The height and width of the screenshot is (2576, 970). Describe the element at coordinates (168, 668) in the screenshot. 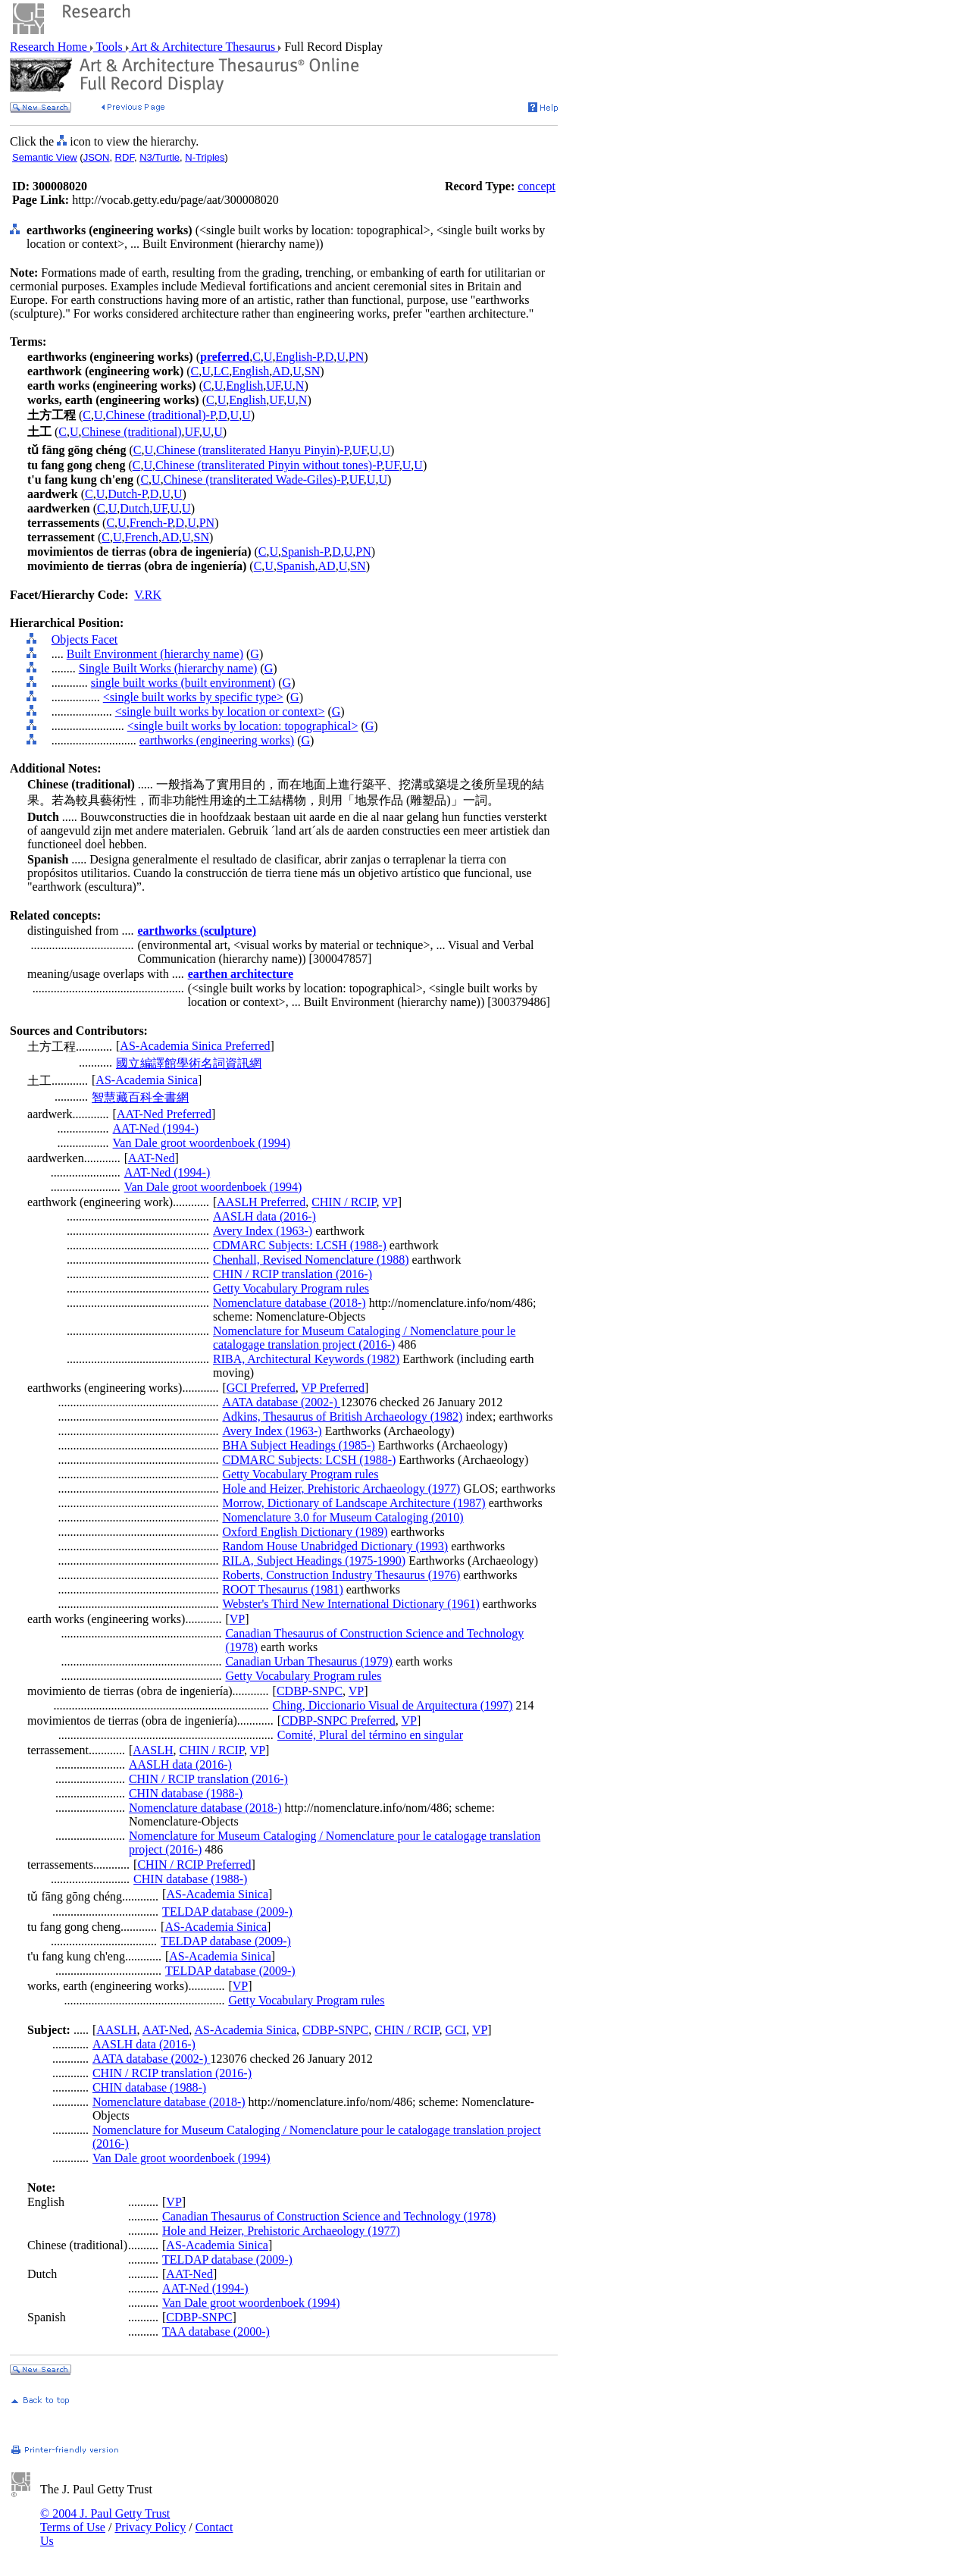

I see `Single Built Works (hierarchy name)` at that location.